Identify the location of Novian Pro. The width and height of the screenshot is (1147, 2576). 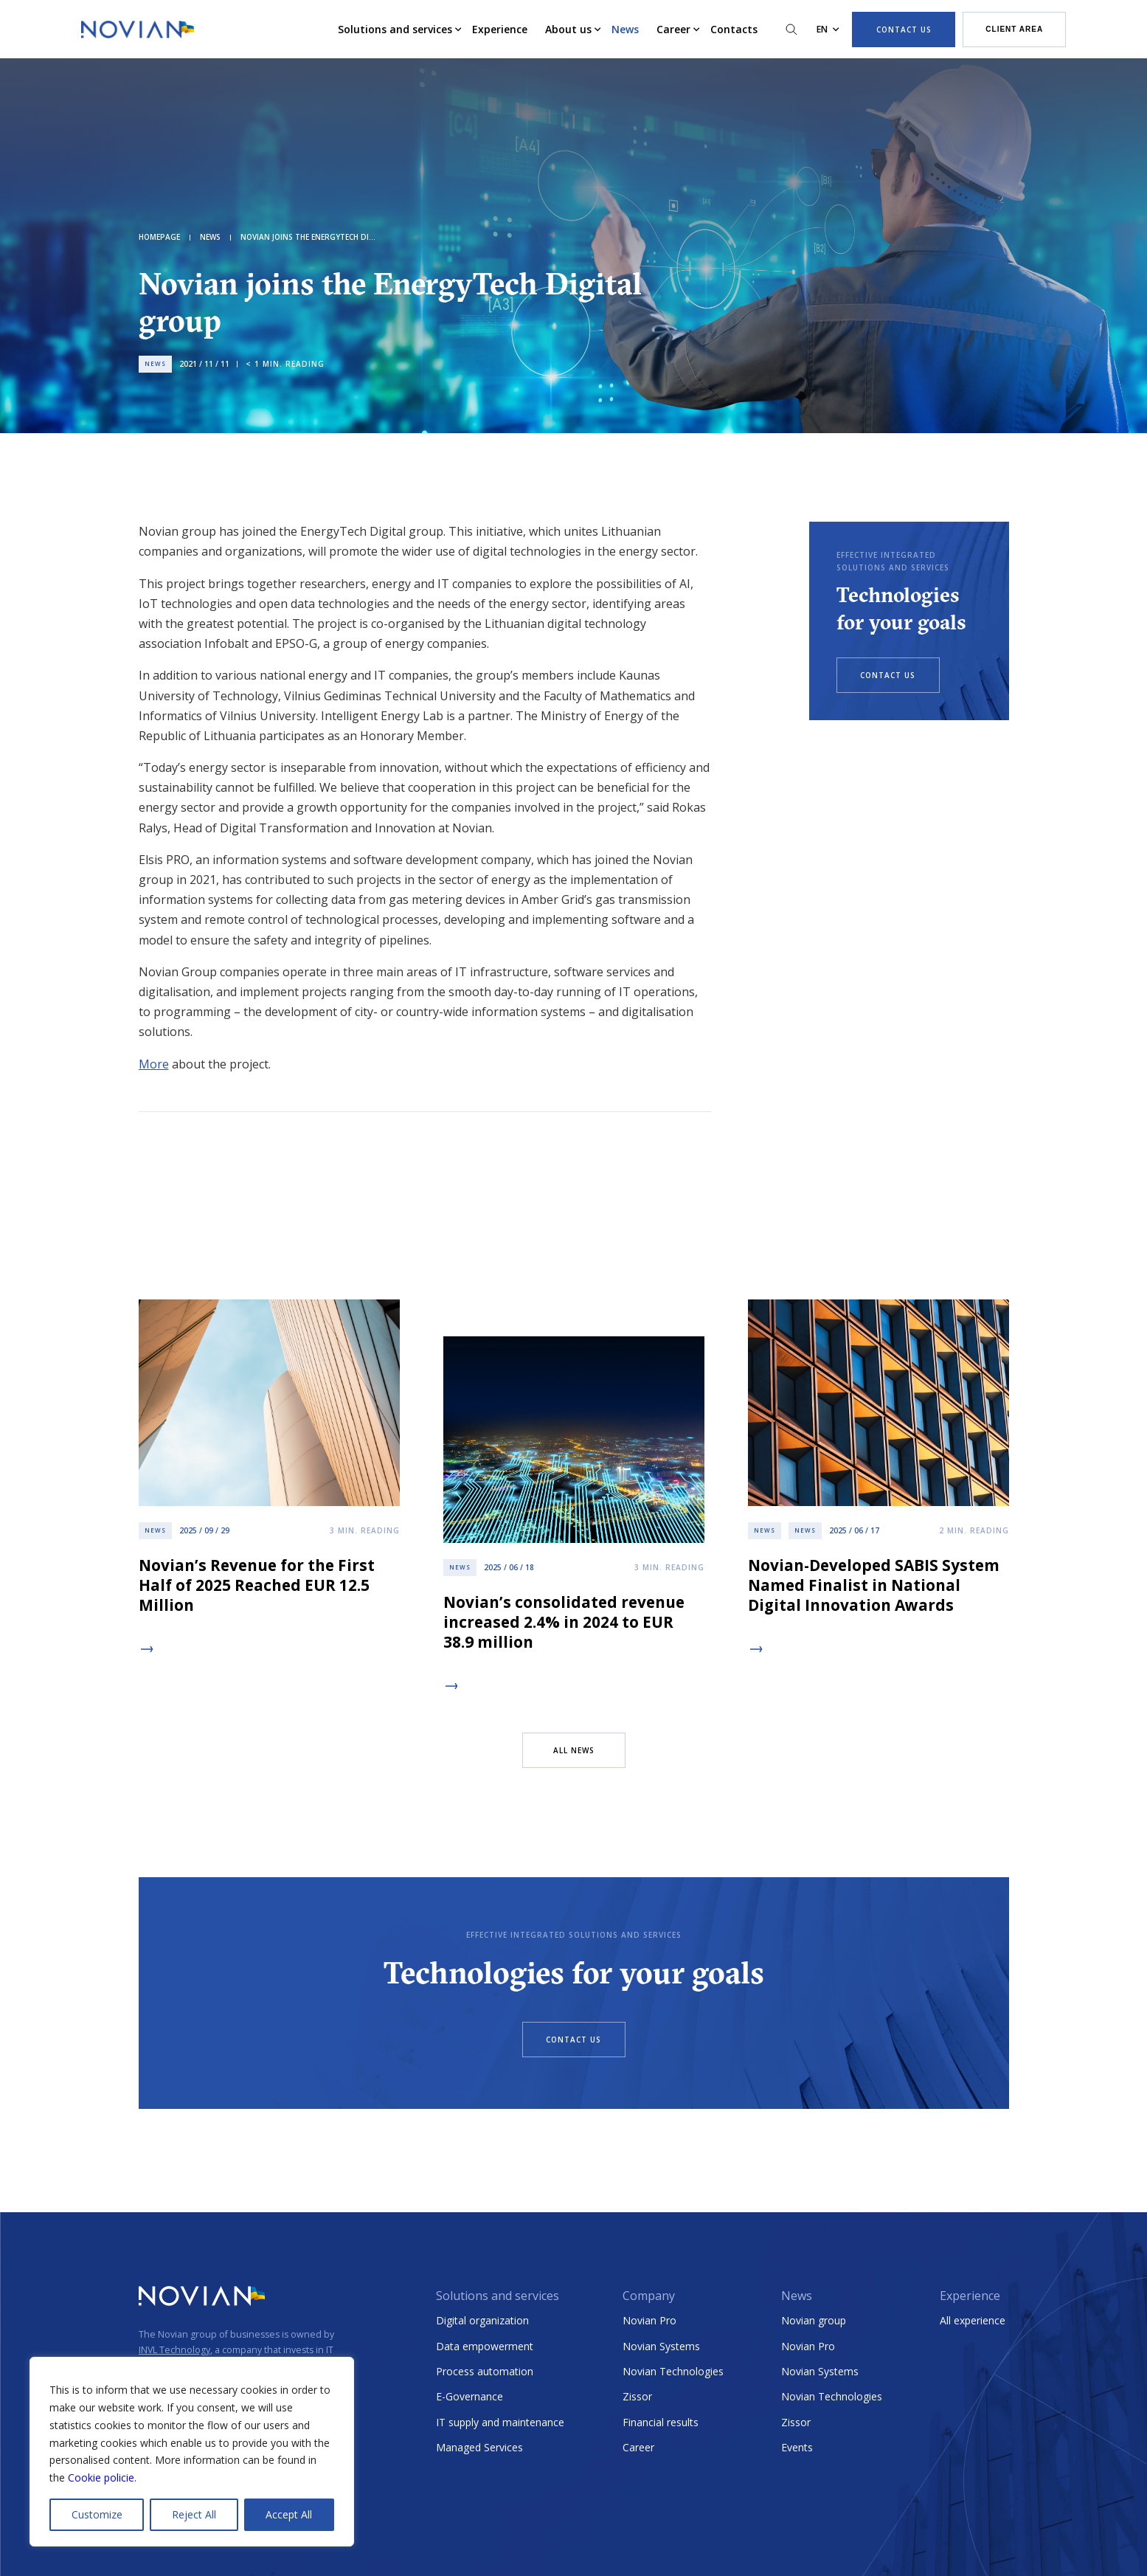
(649, 2320).